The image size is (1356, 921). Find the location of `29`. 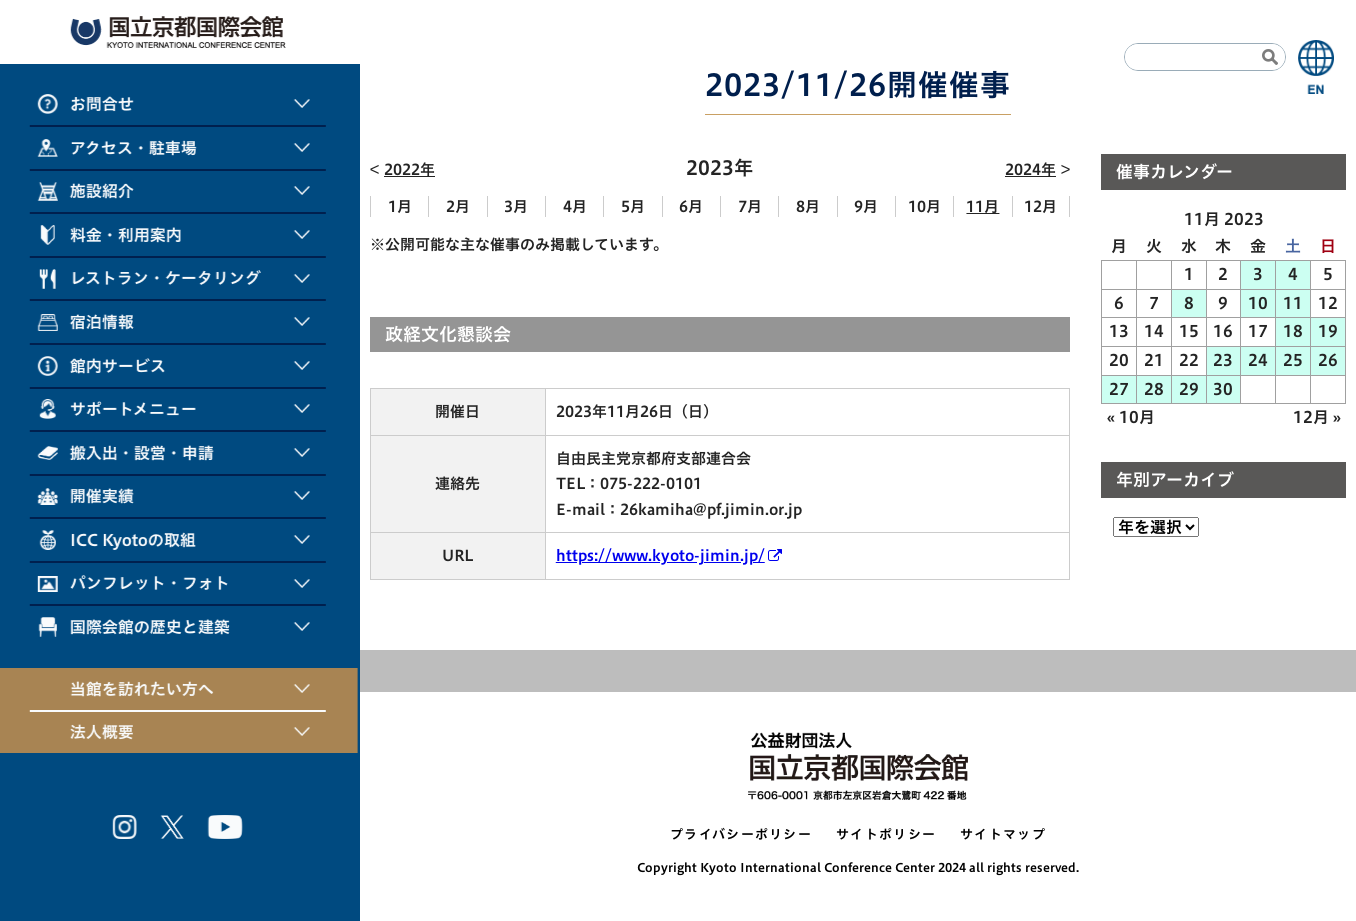

29 is located at coordinates (1189, 389).